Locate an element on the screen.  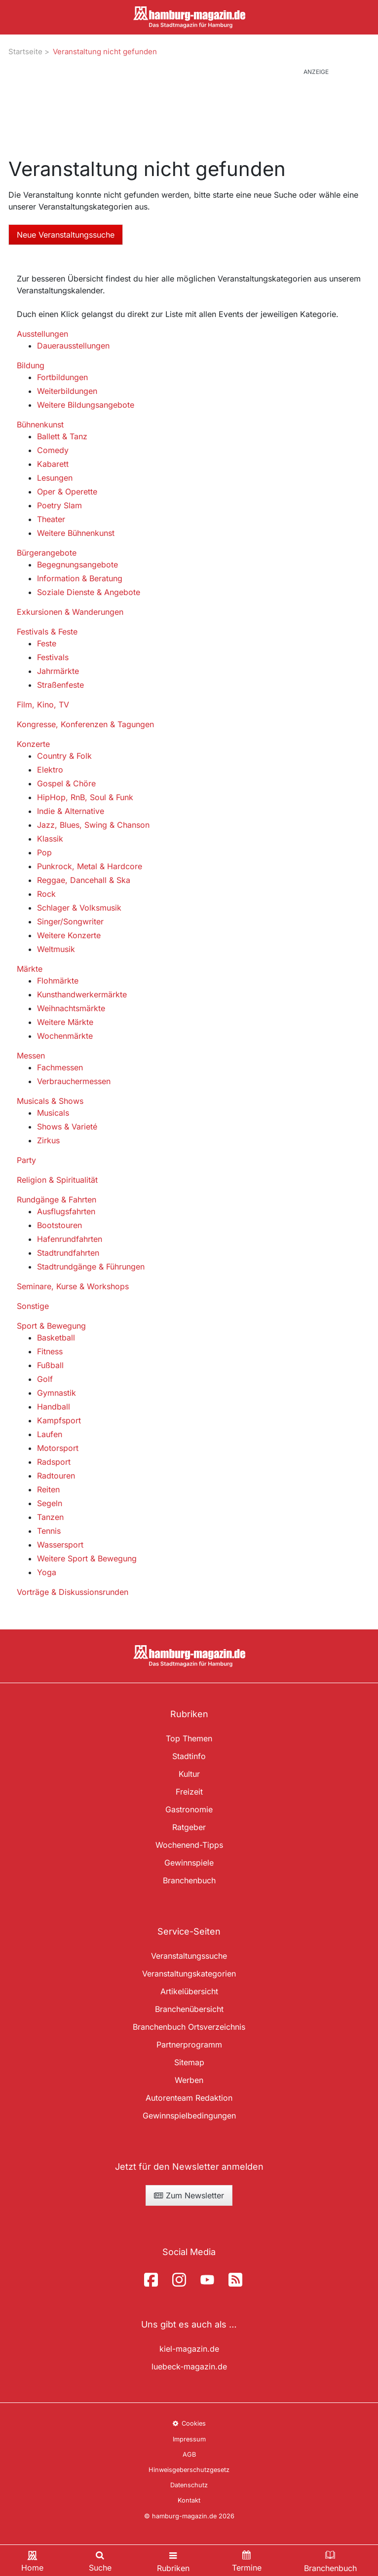
Elektro is located at coordinates (50, 770).